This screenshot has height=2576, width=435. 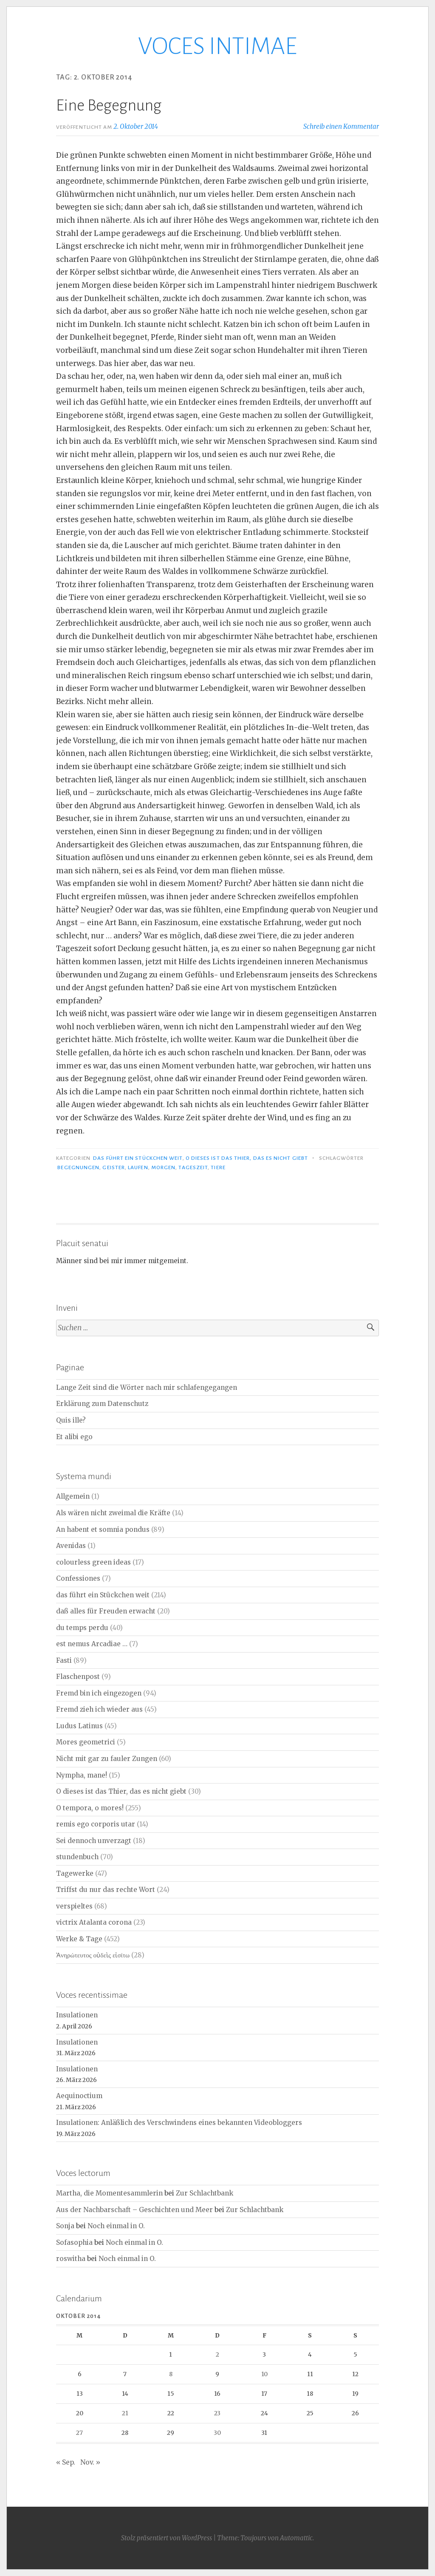 What do you see at coordinates (81, 1775) in the screenshot?
I see `Nympha, mane!` at bounding box center [81, 1775].